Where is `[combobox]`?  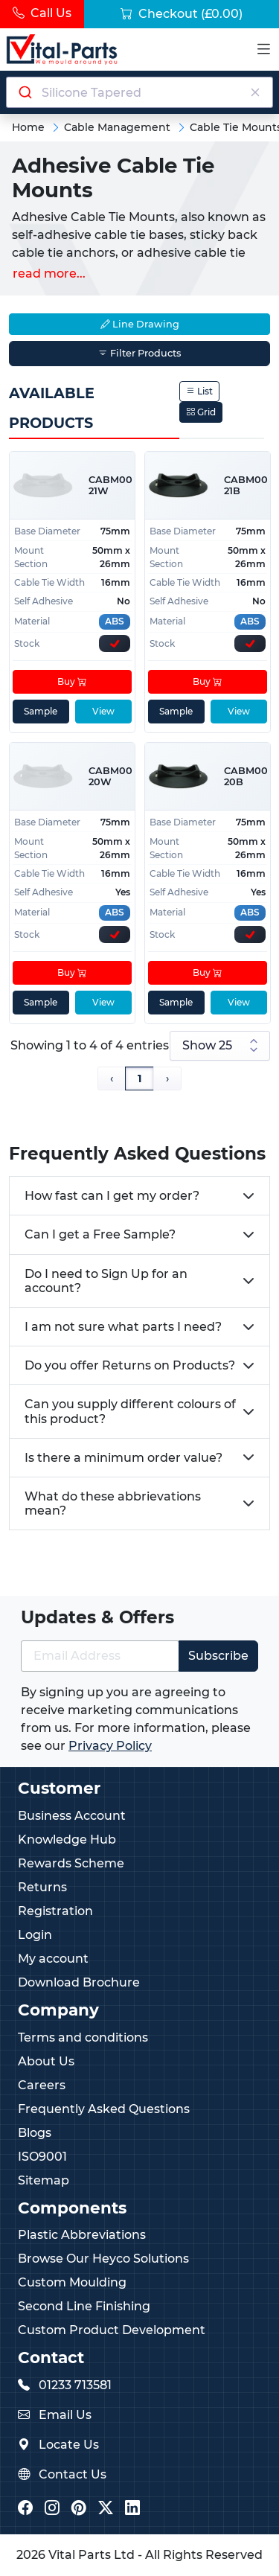
[combobox] is located at coordinates (139, 92).